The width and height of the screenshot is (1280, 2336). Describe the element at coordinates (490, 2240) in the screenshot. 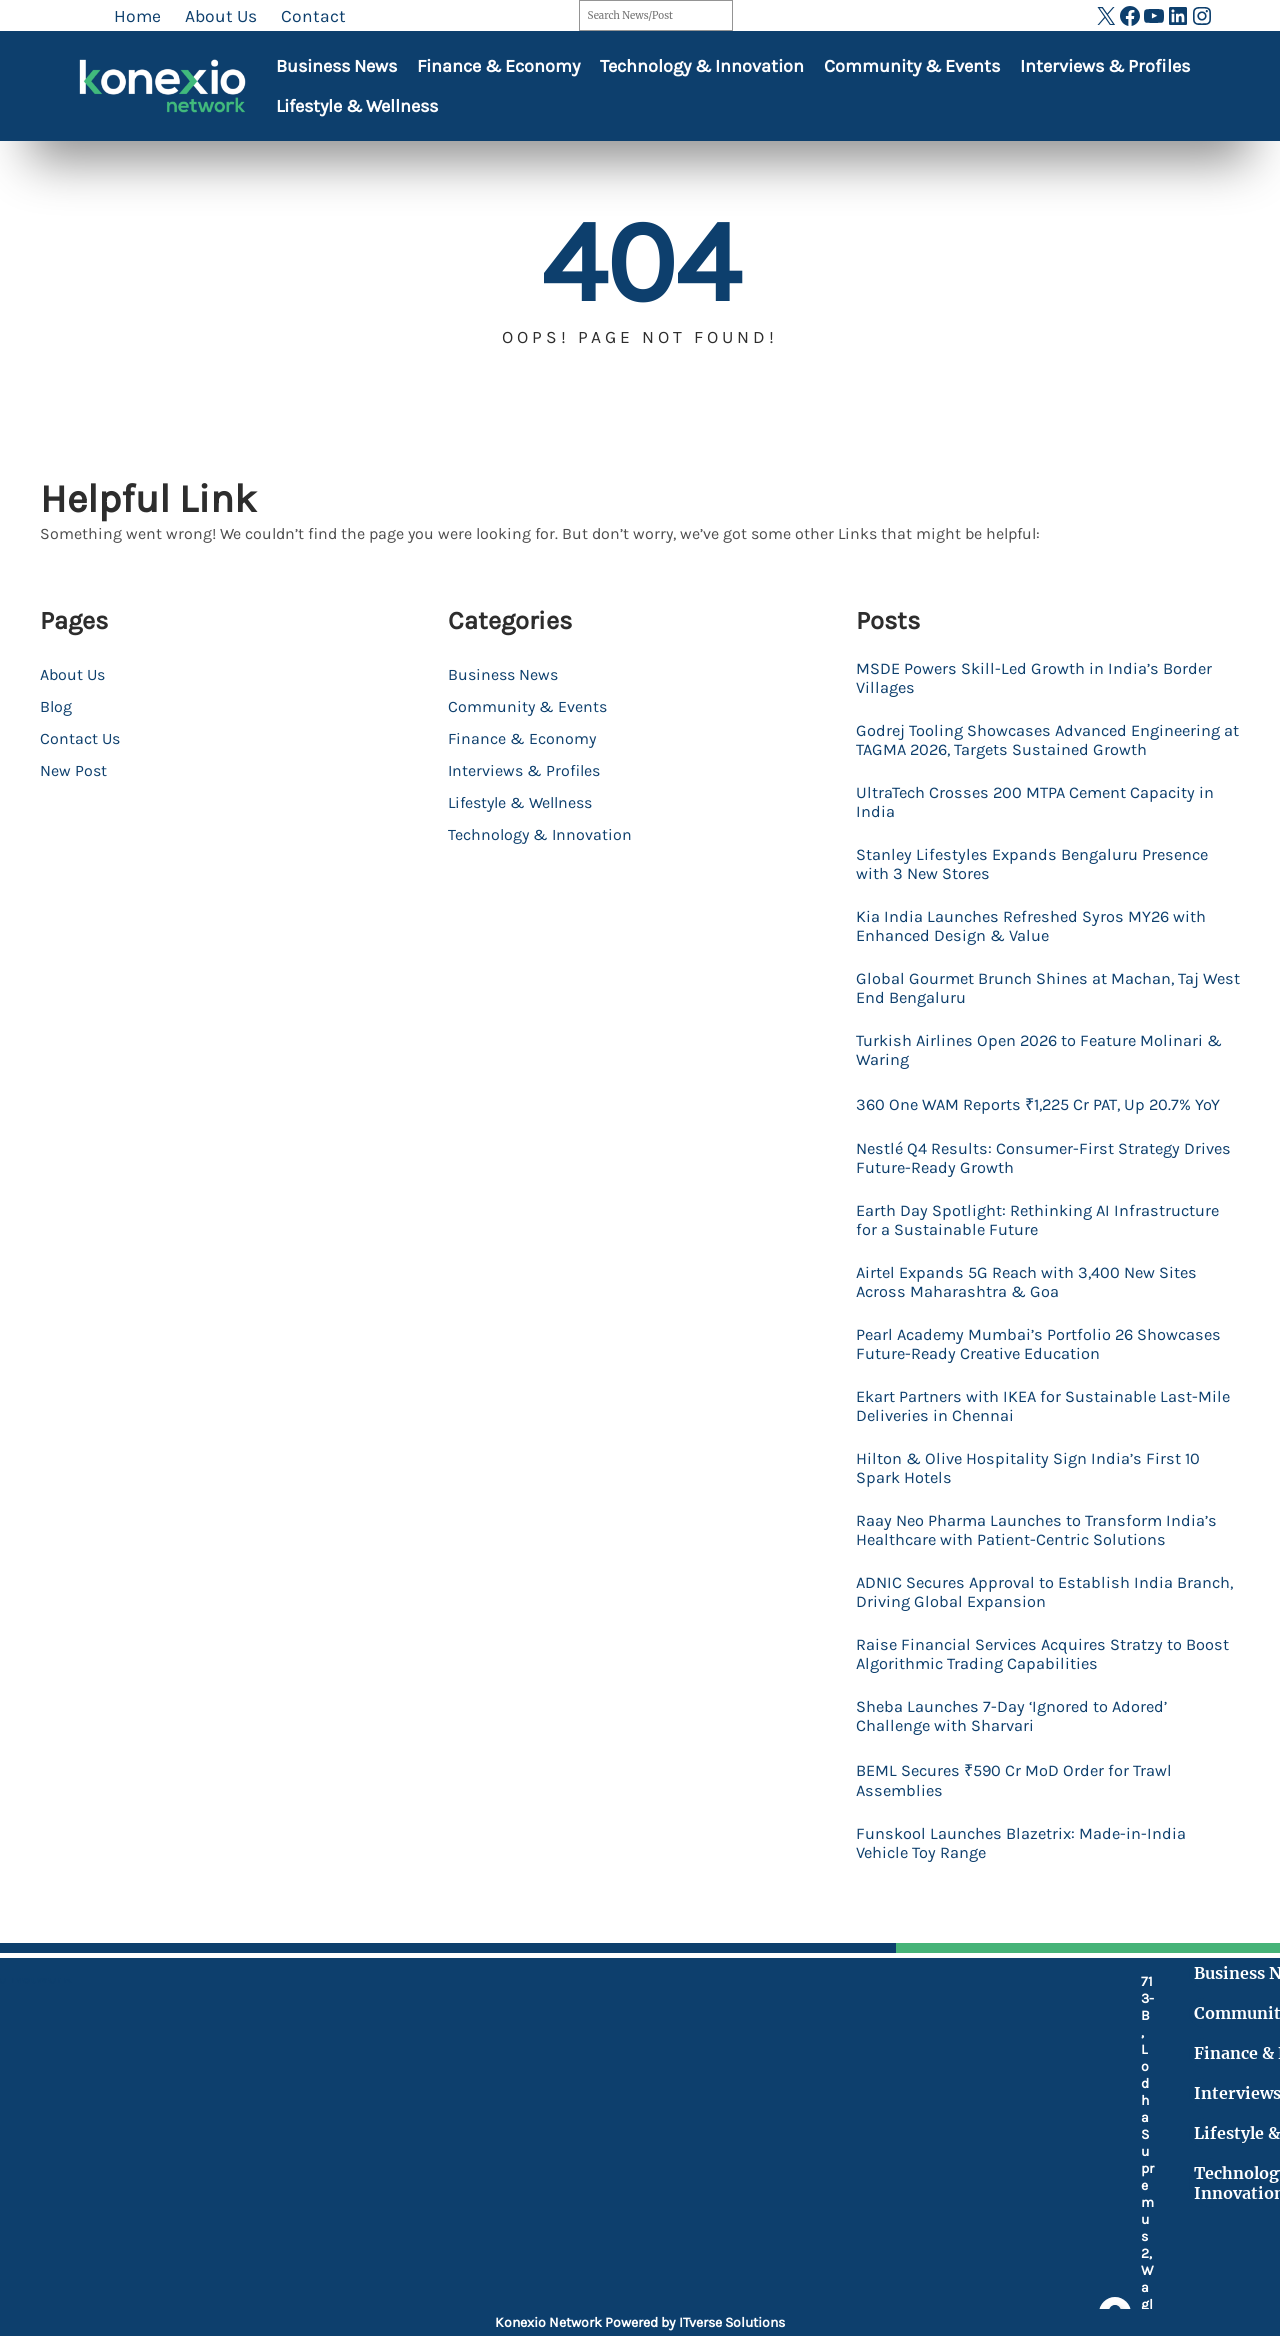

I see `[at]` at that location.